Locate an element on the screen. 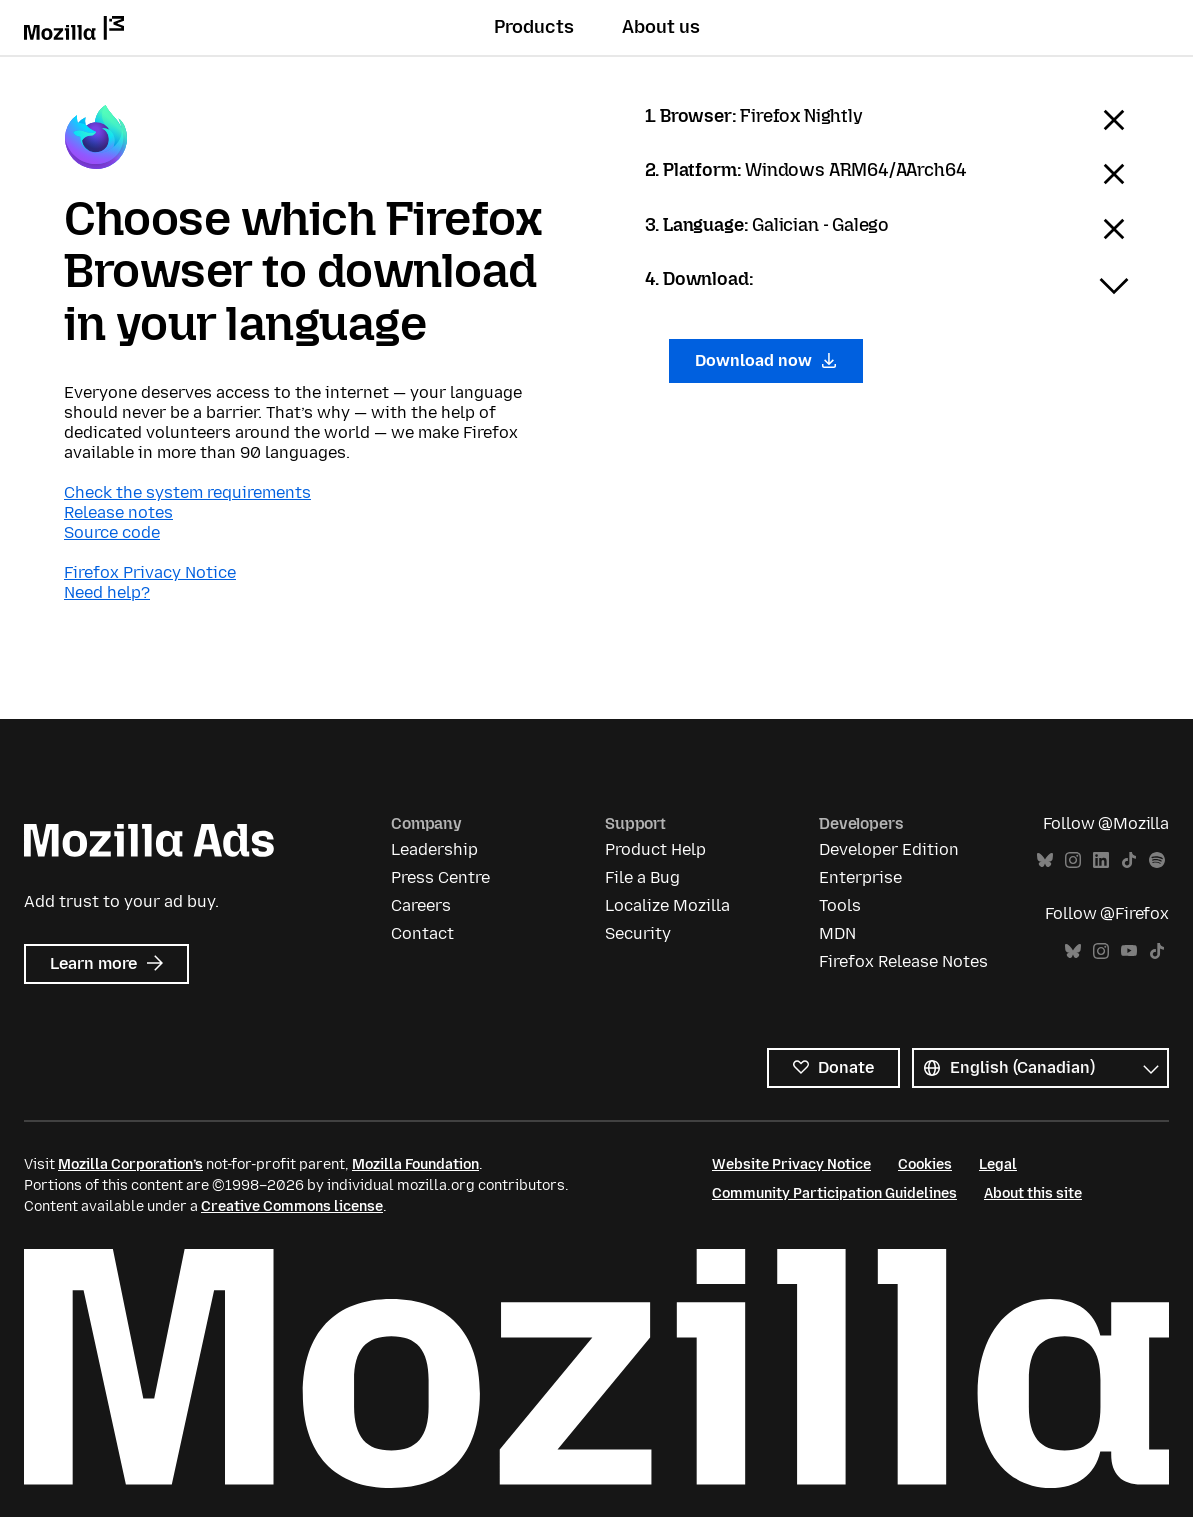 The image size is (1193, 1517). Tools is located at coordinates (840, 905).